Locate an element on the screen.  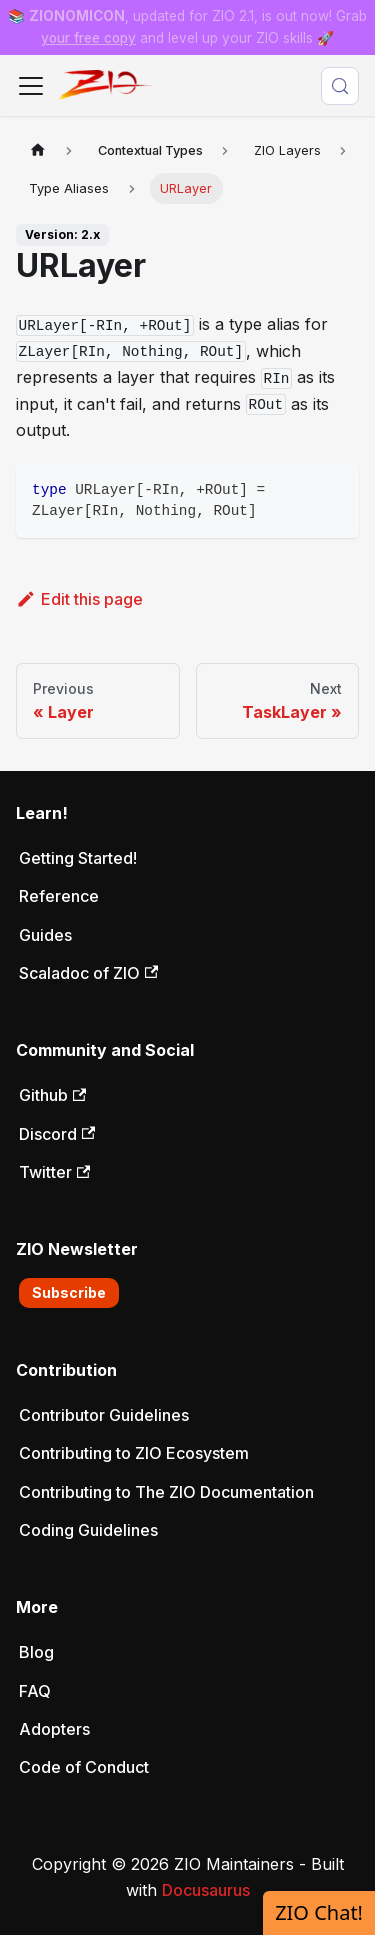
Reference is located at coordinates (59, 896).